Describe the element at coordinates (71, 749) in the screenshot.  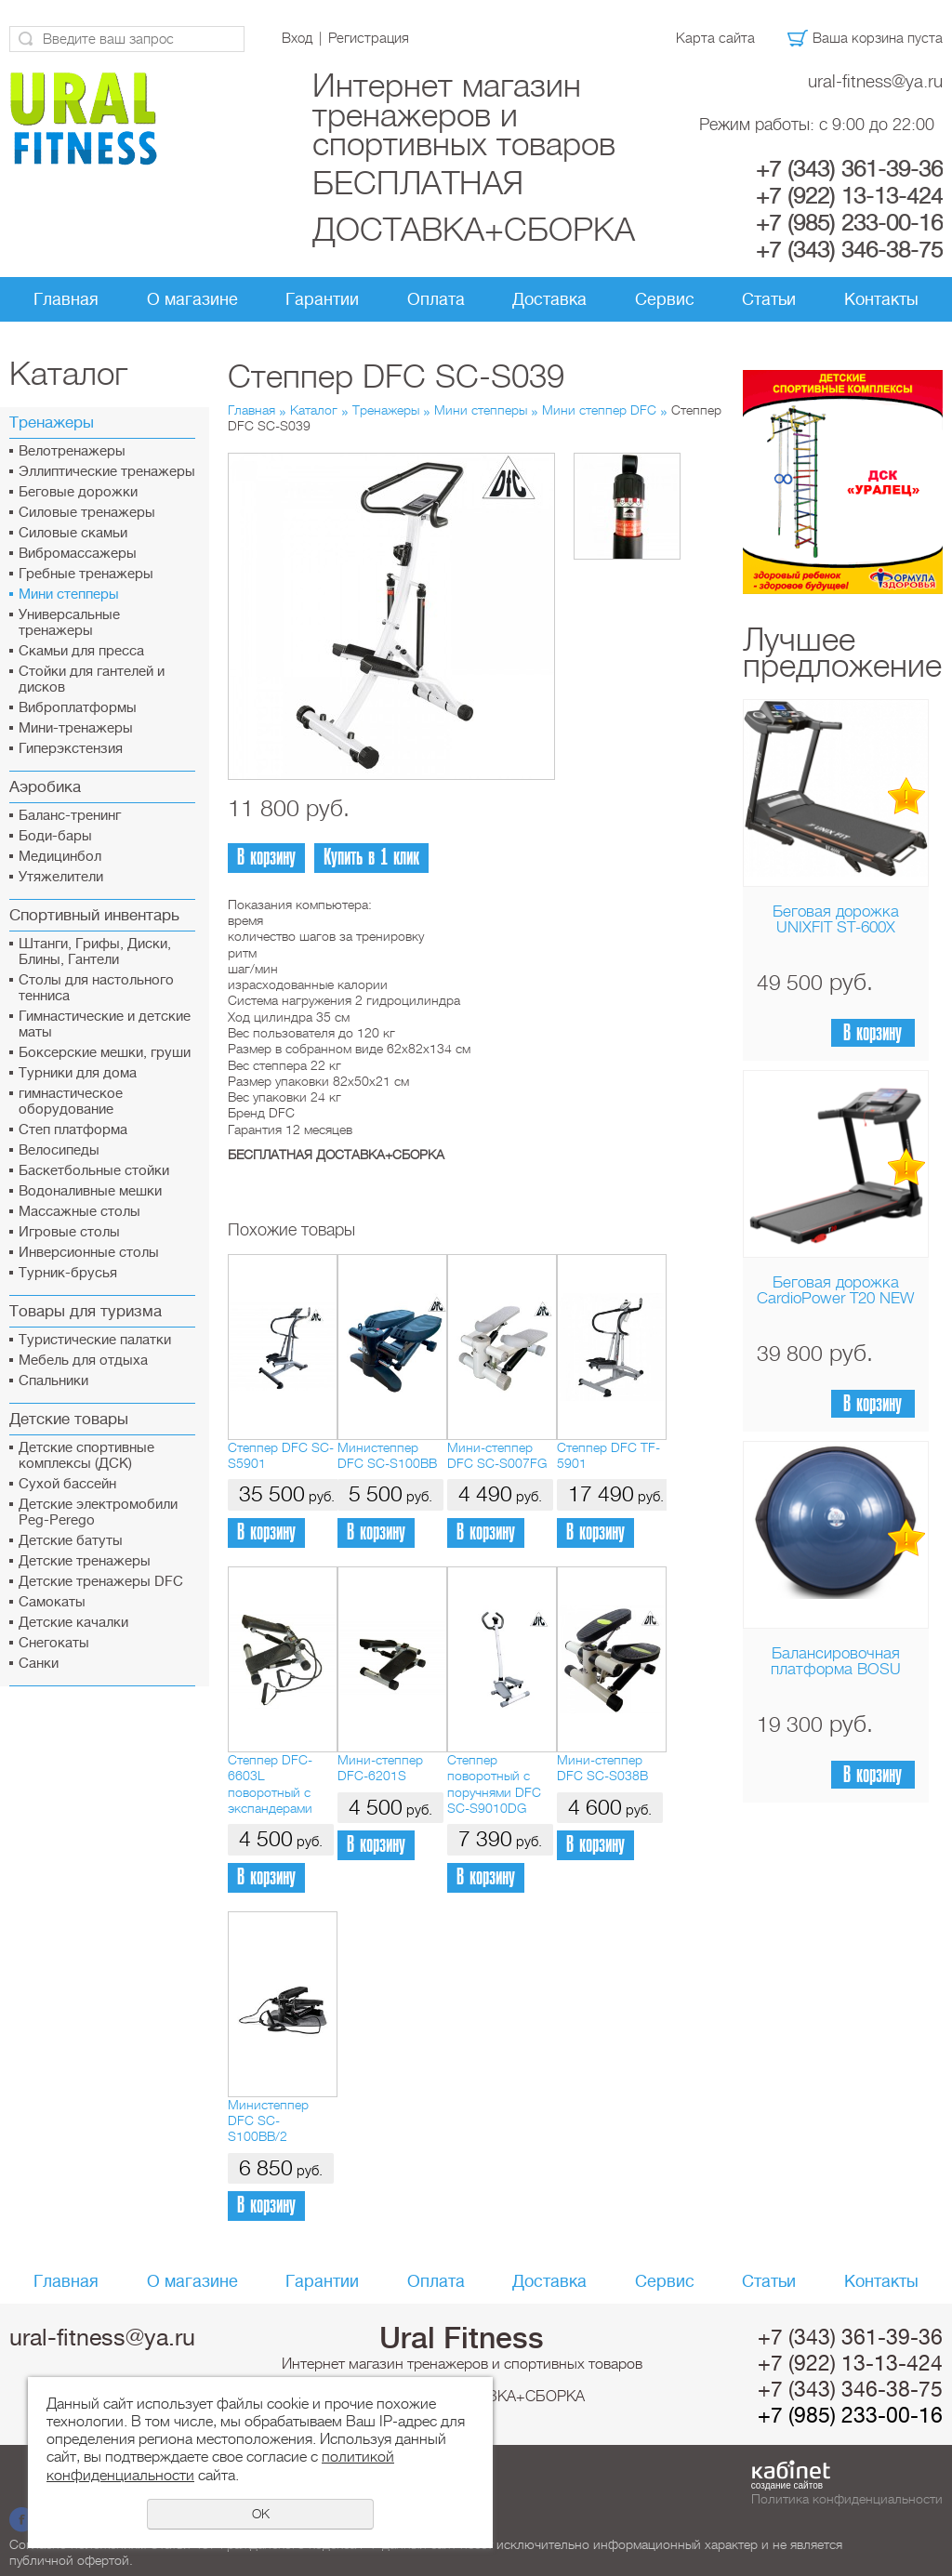
I see `Гиперэкстензия` at that location.